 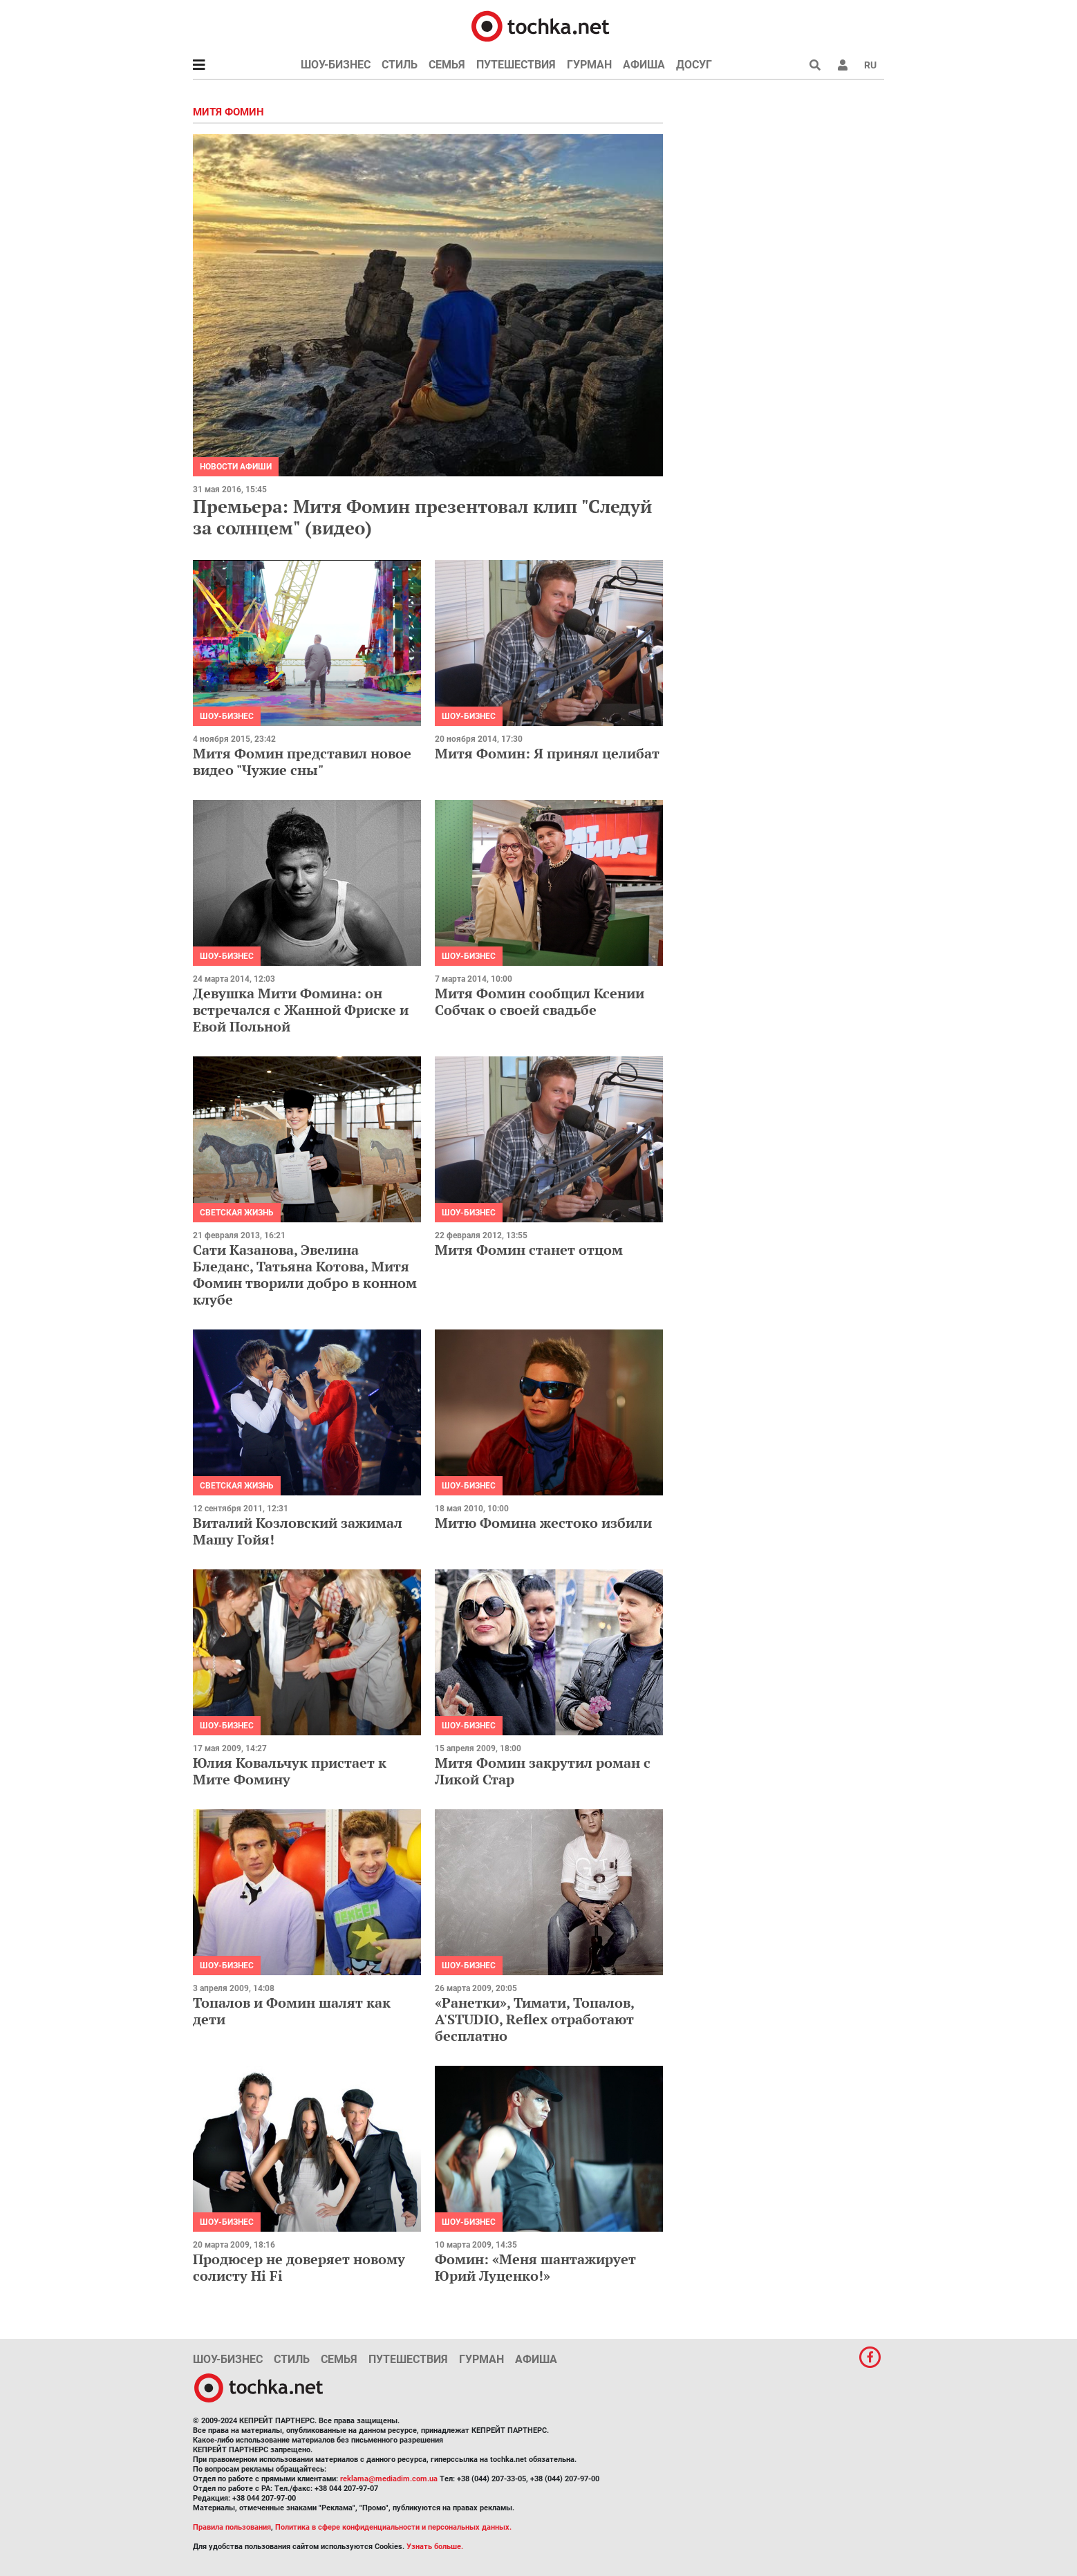 I want to click on Митю Фомина жестоко избили, so click(x=543, y=1522).